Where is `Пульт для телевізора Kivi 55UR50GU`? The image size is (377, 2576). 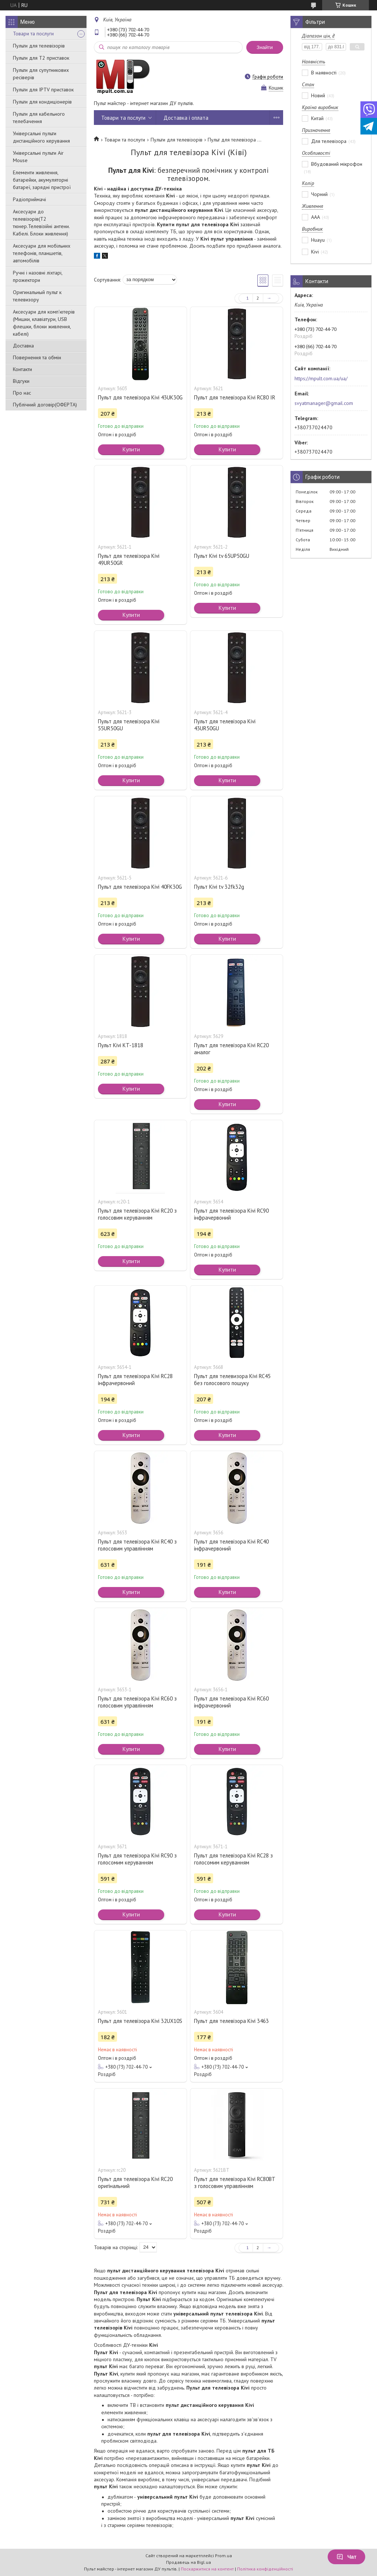 Пульт для телевізора Kivi 55UR50GU is located at coordinates (128, 725).